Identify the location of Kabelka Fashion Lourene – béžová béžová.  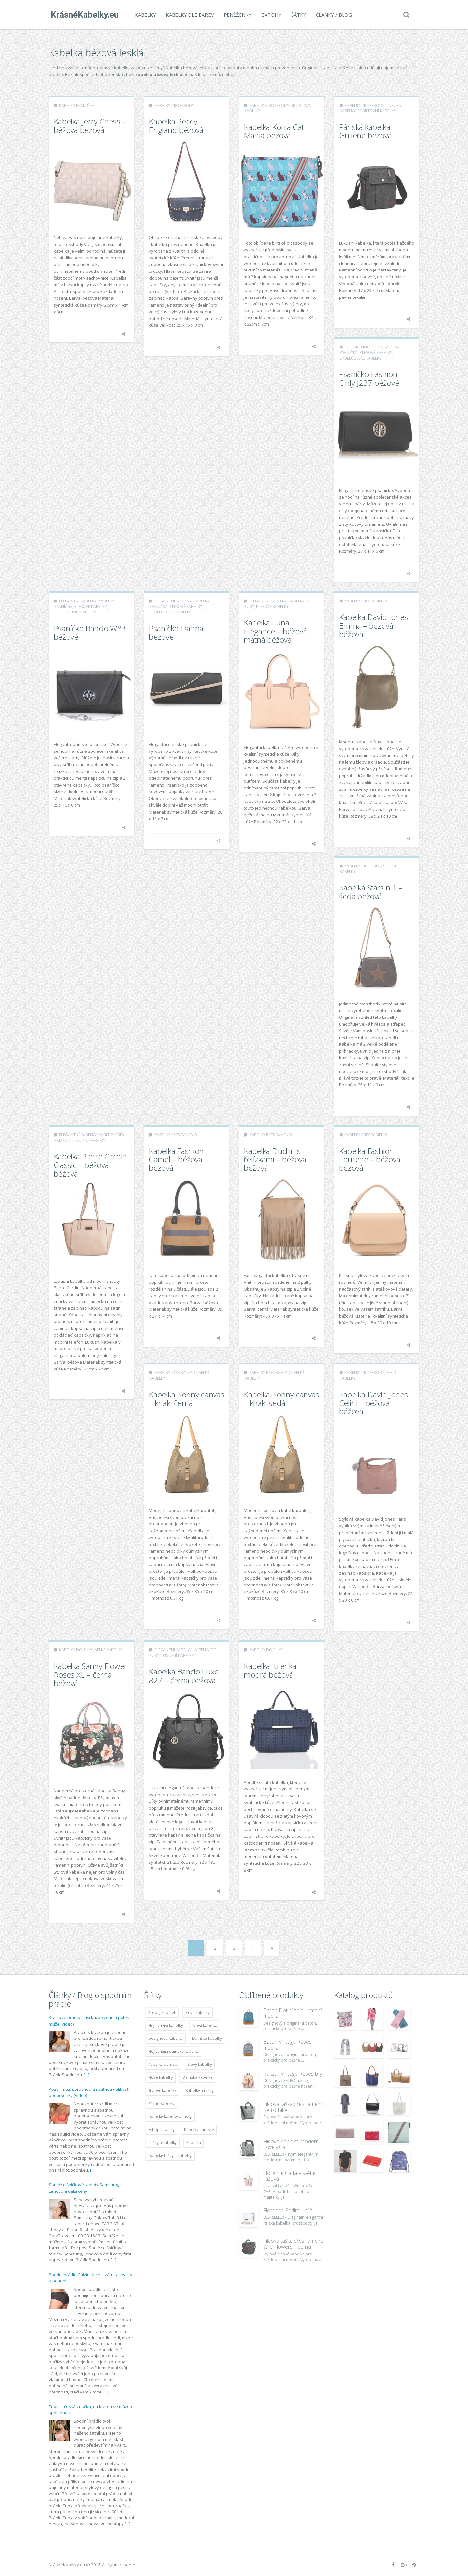
(369, 1159).